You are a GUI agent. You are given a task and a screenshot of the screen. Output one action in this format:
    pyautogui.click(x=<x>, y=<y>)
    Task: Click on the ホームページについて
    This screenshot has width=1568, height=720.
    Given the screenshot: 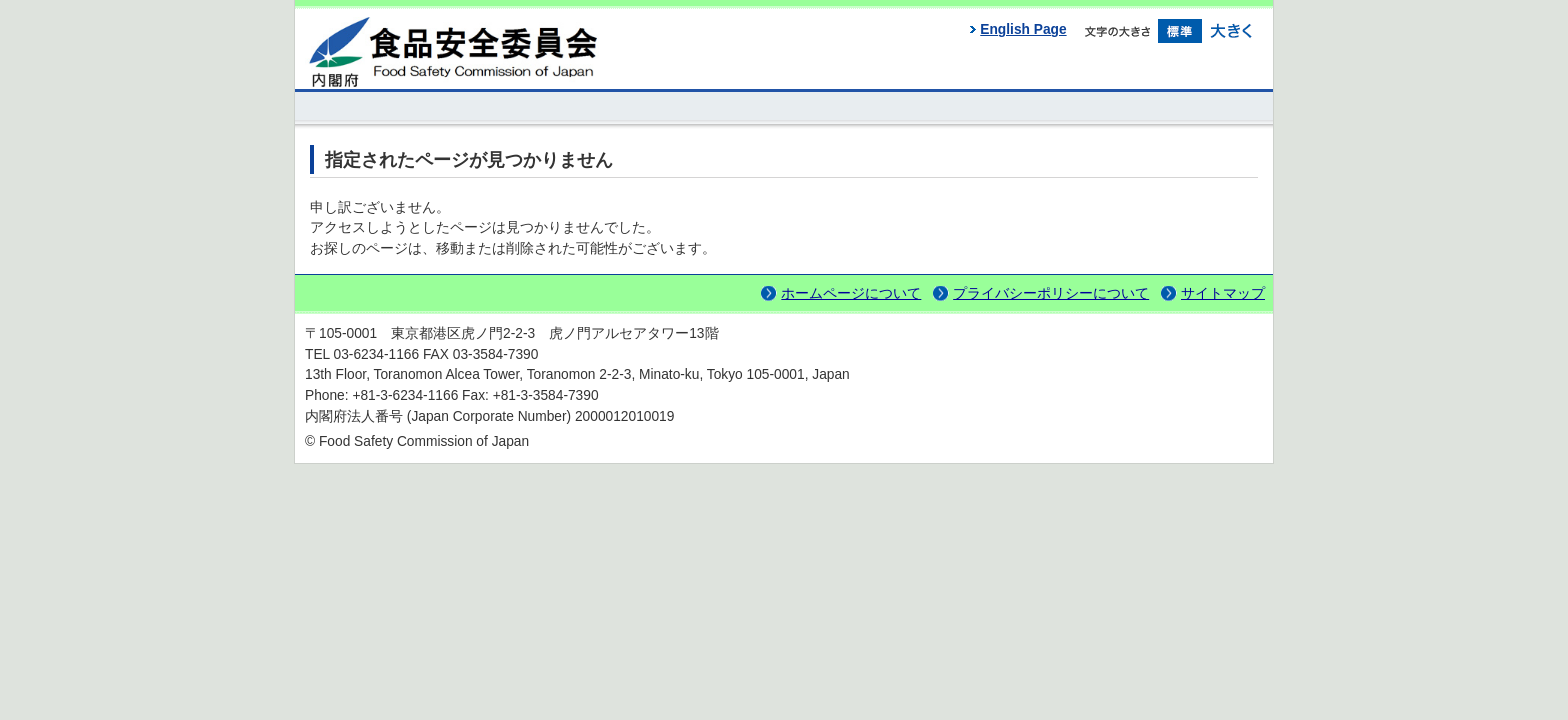 What is the action you would take?
    pyautogui.click(x=851, y=293)
    